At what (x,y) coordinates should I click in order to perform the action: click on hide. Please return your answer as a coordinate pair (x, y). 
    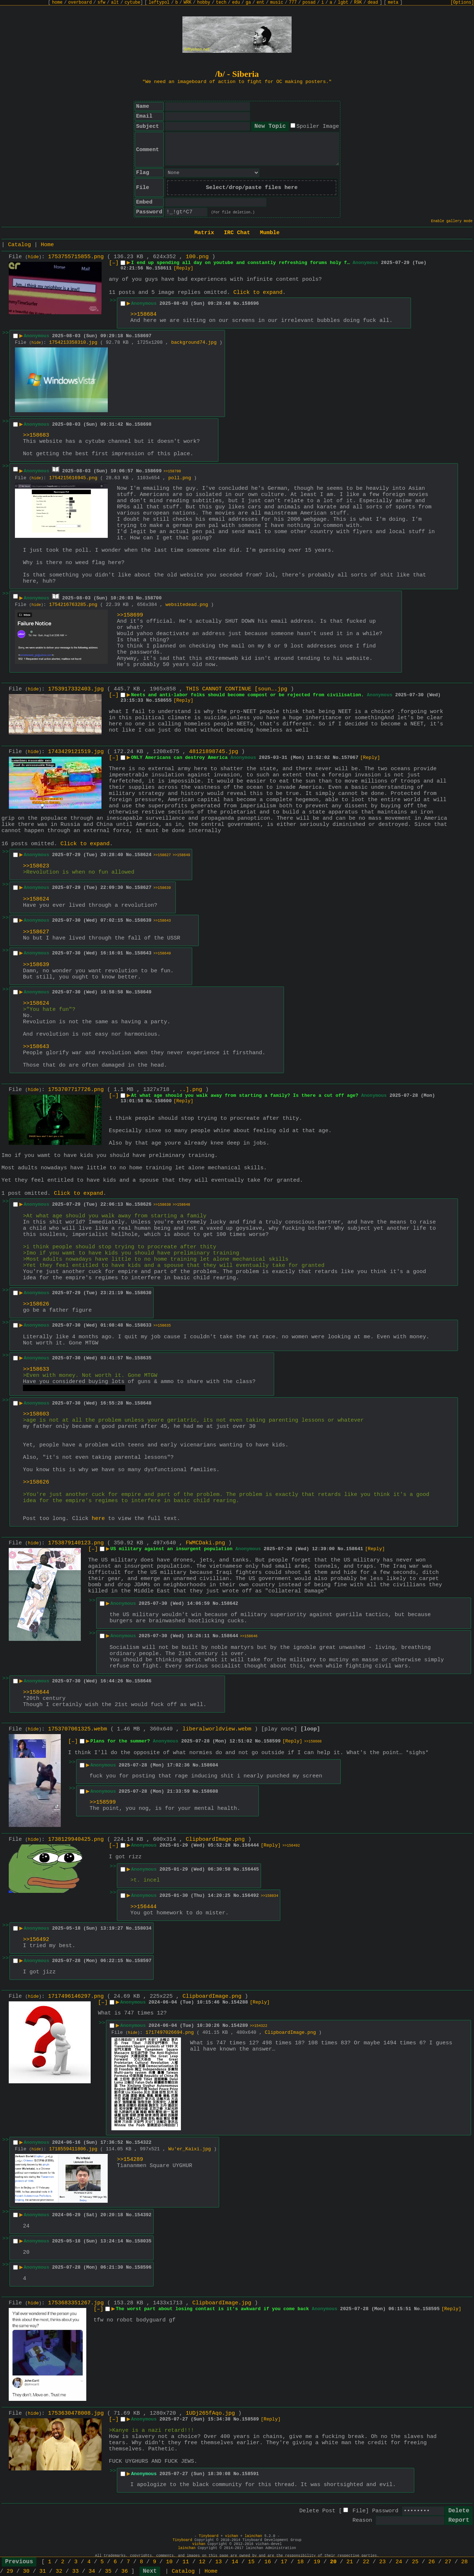
    Looking at the image, I should click on (33, 257).